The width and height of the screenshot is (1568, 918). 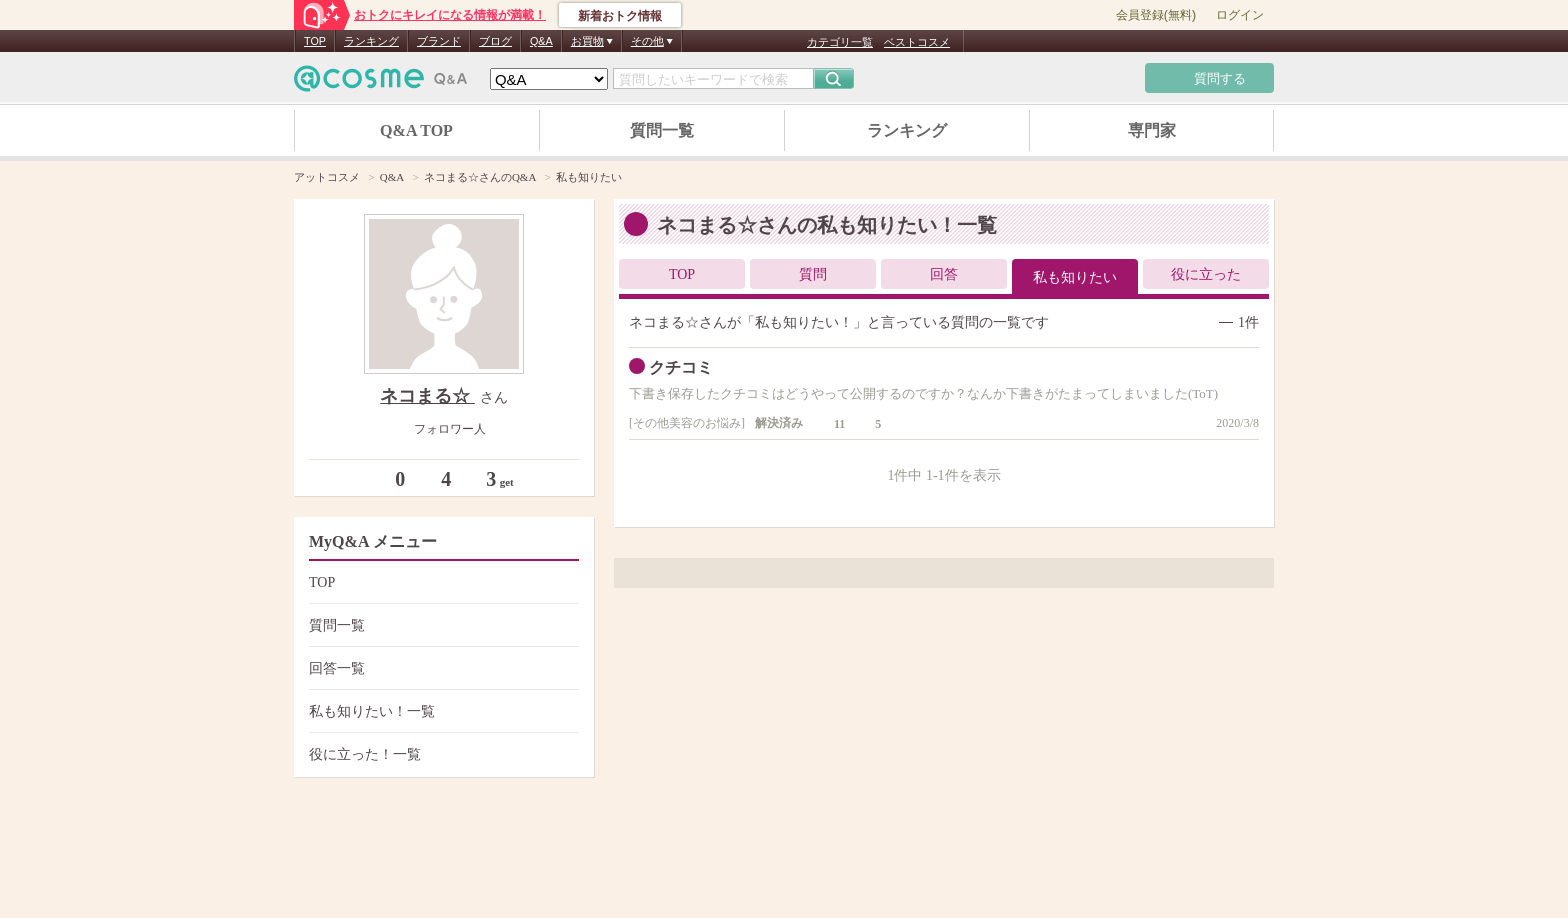 I want to click on 回答, so click(x=944, y=274).